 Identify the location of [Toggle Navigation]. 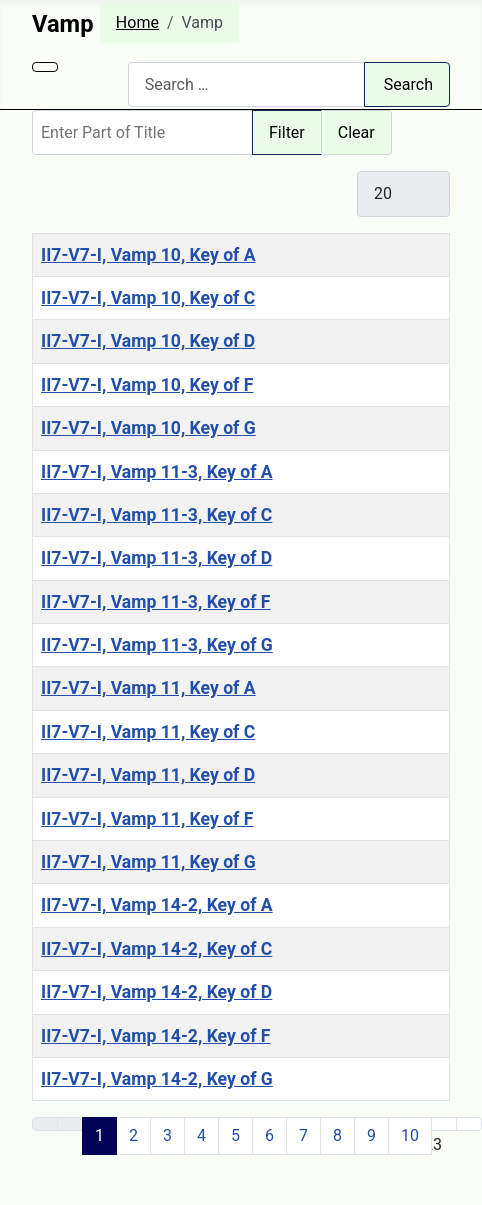
(45, 67).